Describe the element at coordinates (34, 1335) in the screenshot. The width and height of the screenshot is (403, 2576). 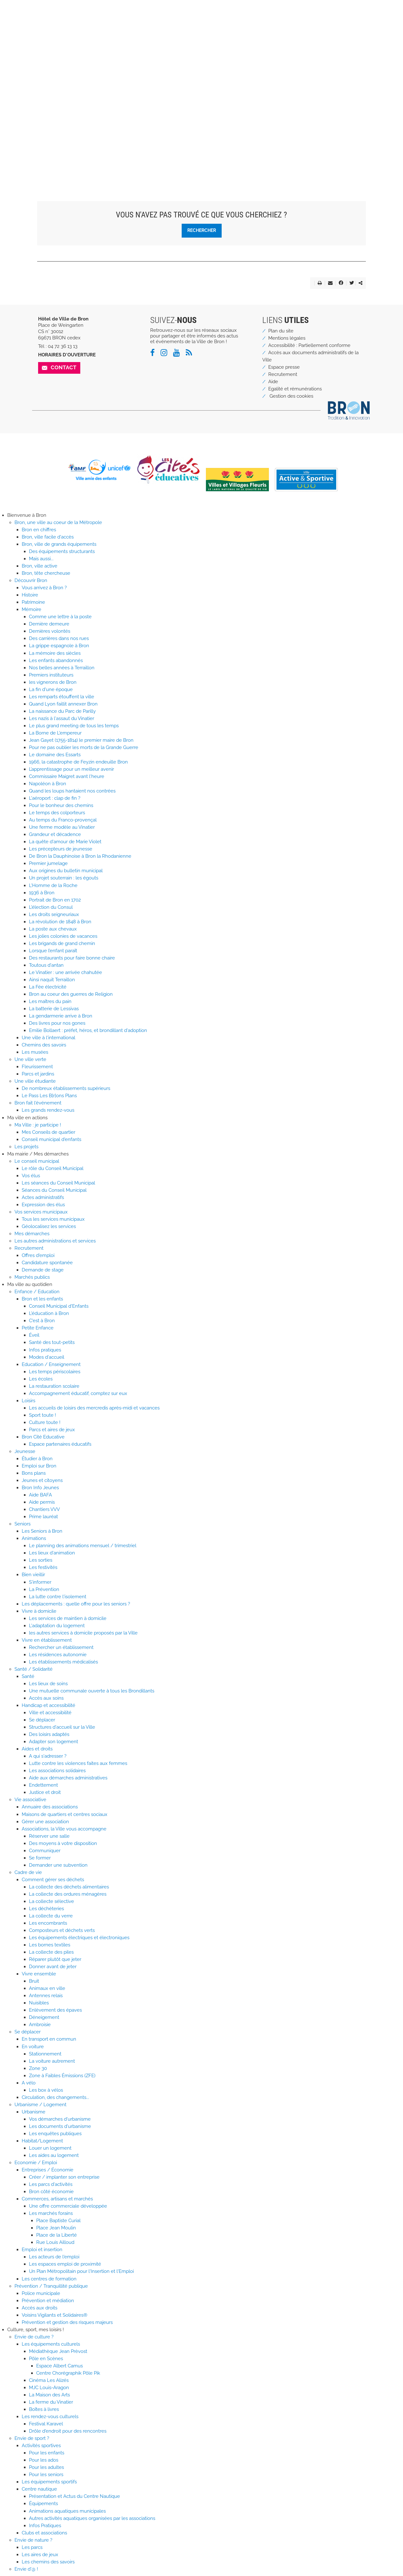
I see `Éveil` at that location.